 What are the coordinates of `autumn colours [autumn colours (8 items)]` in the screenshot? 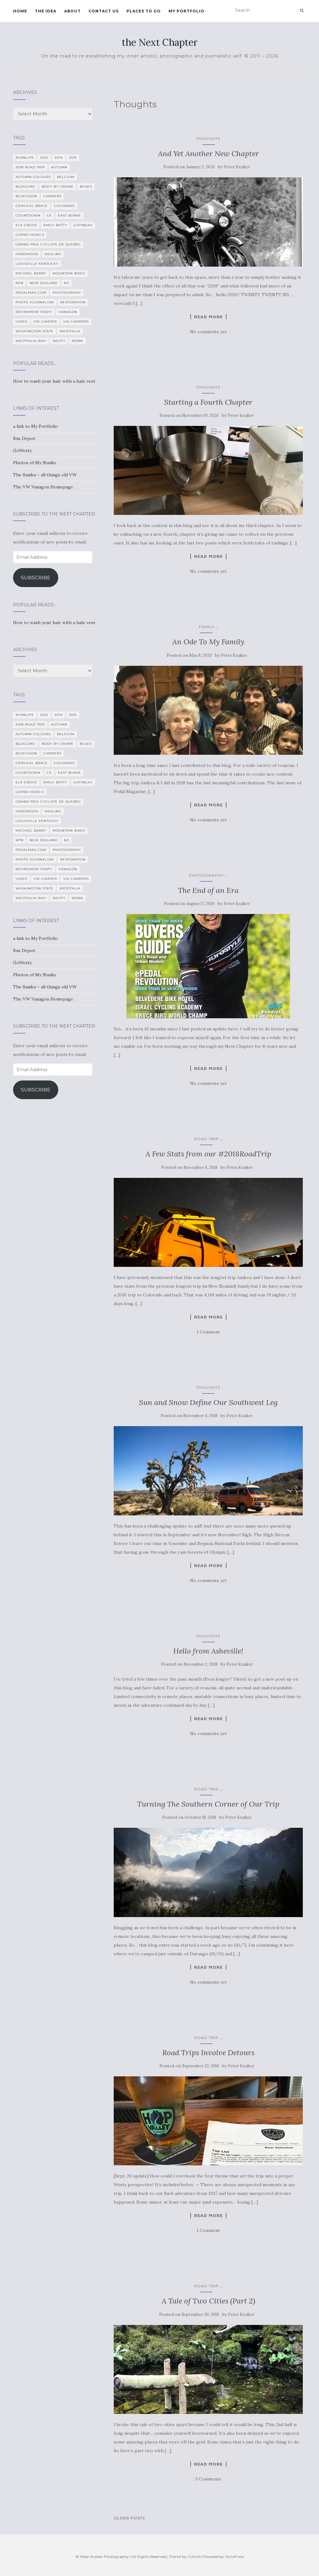 It's located at (33, 177).